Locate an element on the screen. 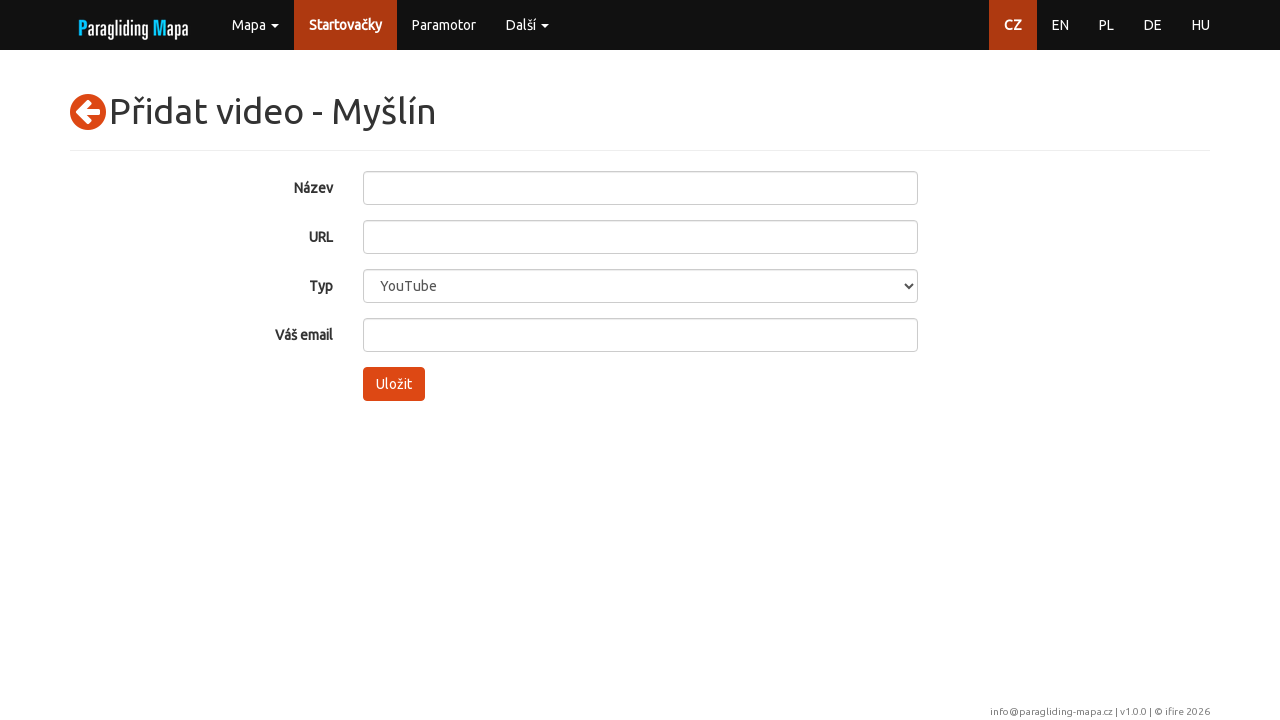  info@paragliding-mapa.cz is located at coordinates (1051, 711).